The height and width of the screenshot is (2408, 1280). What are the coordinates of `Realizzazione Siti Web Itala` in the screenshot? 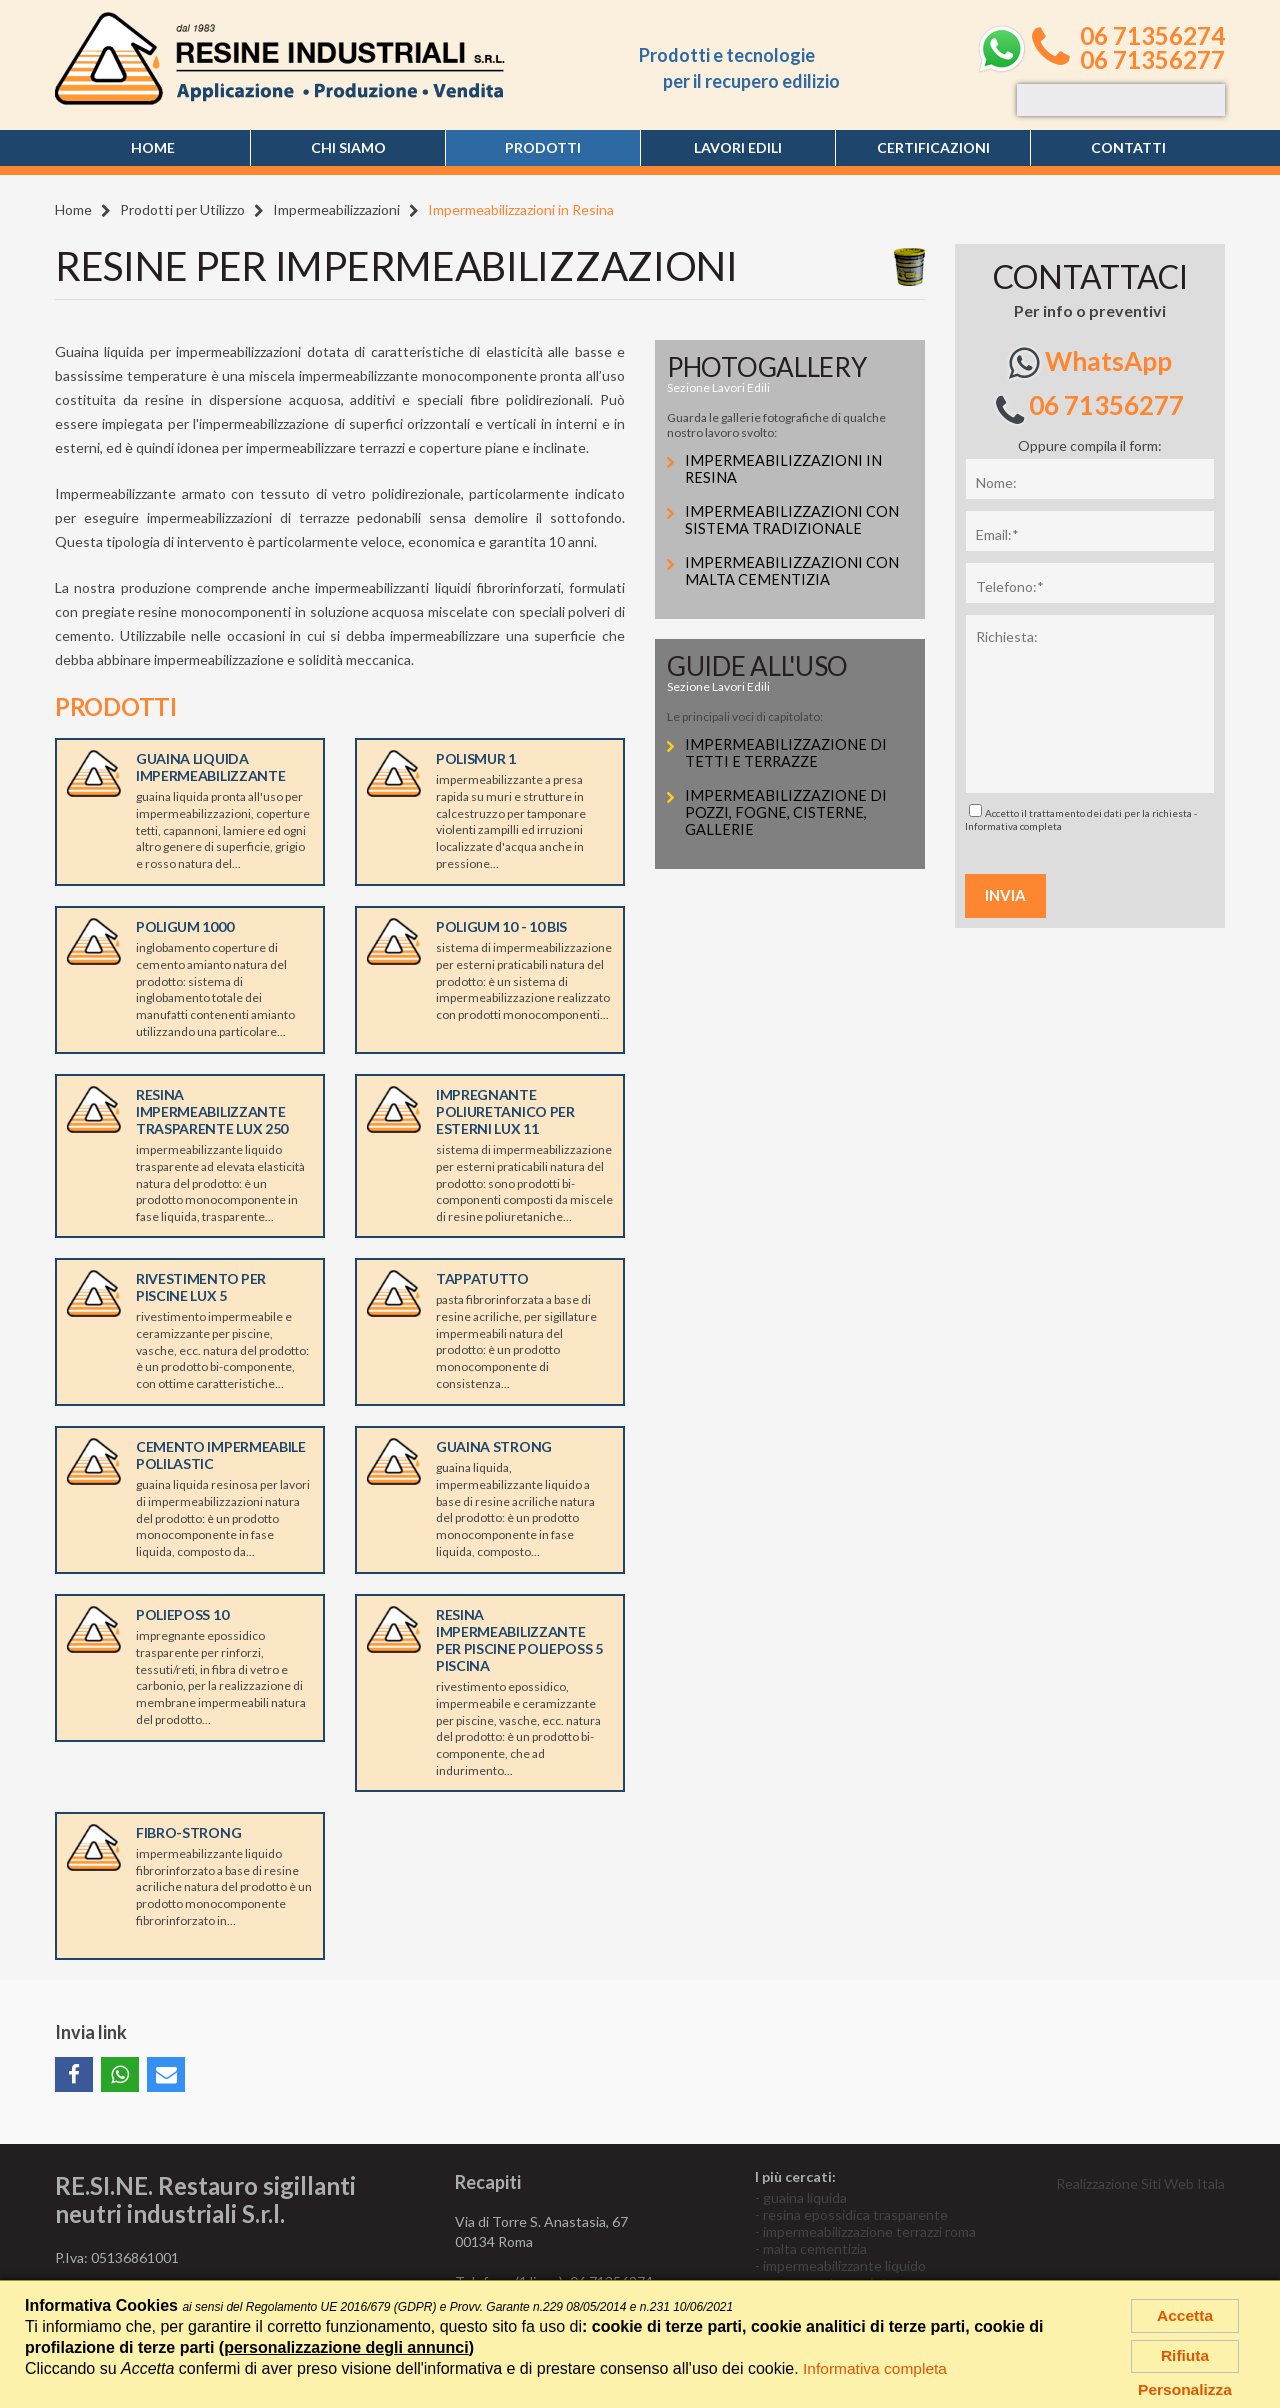 It's located at (1140, 2183).